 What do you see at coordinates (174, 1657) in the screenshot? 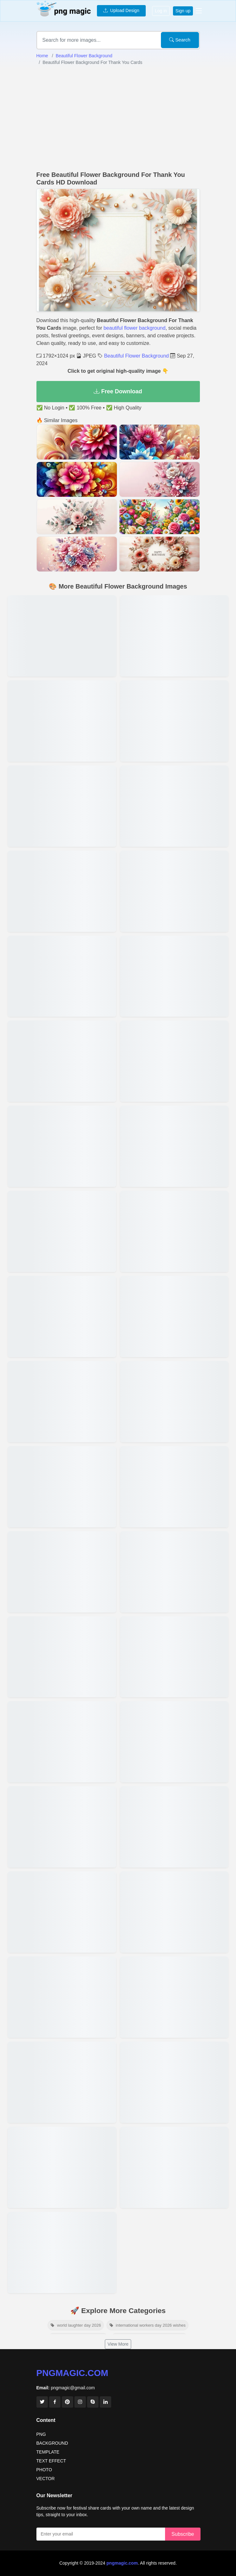
I see `[View details for Floral Design Beautiful Flower Backgrounds]` at bounding box center [174, 1657].